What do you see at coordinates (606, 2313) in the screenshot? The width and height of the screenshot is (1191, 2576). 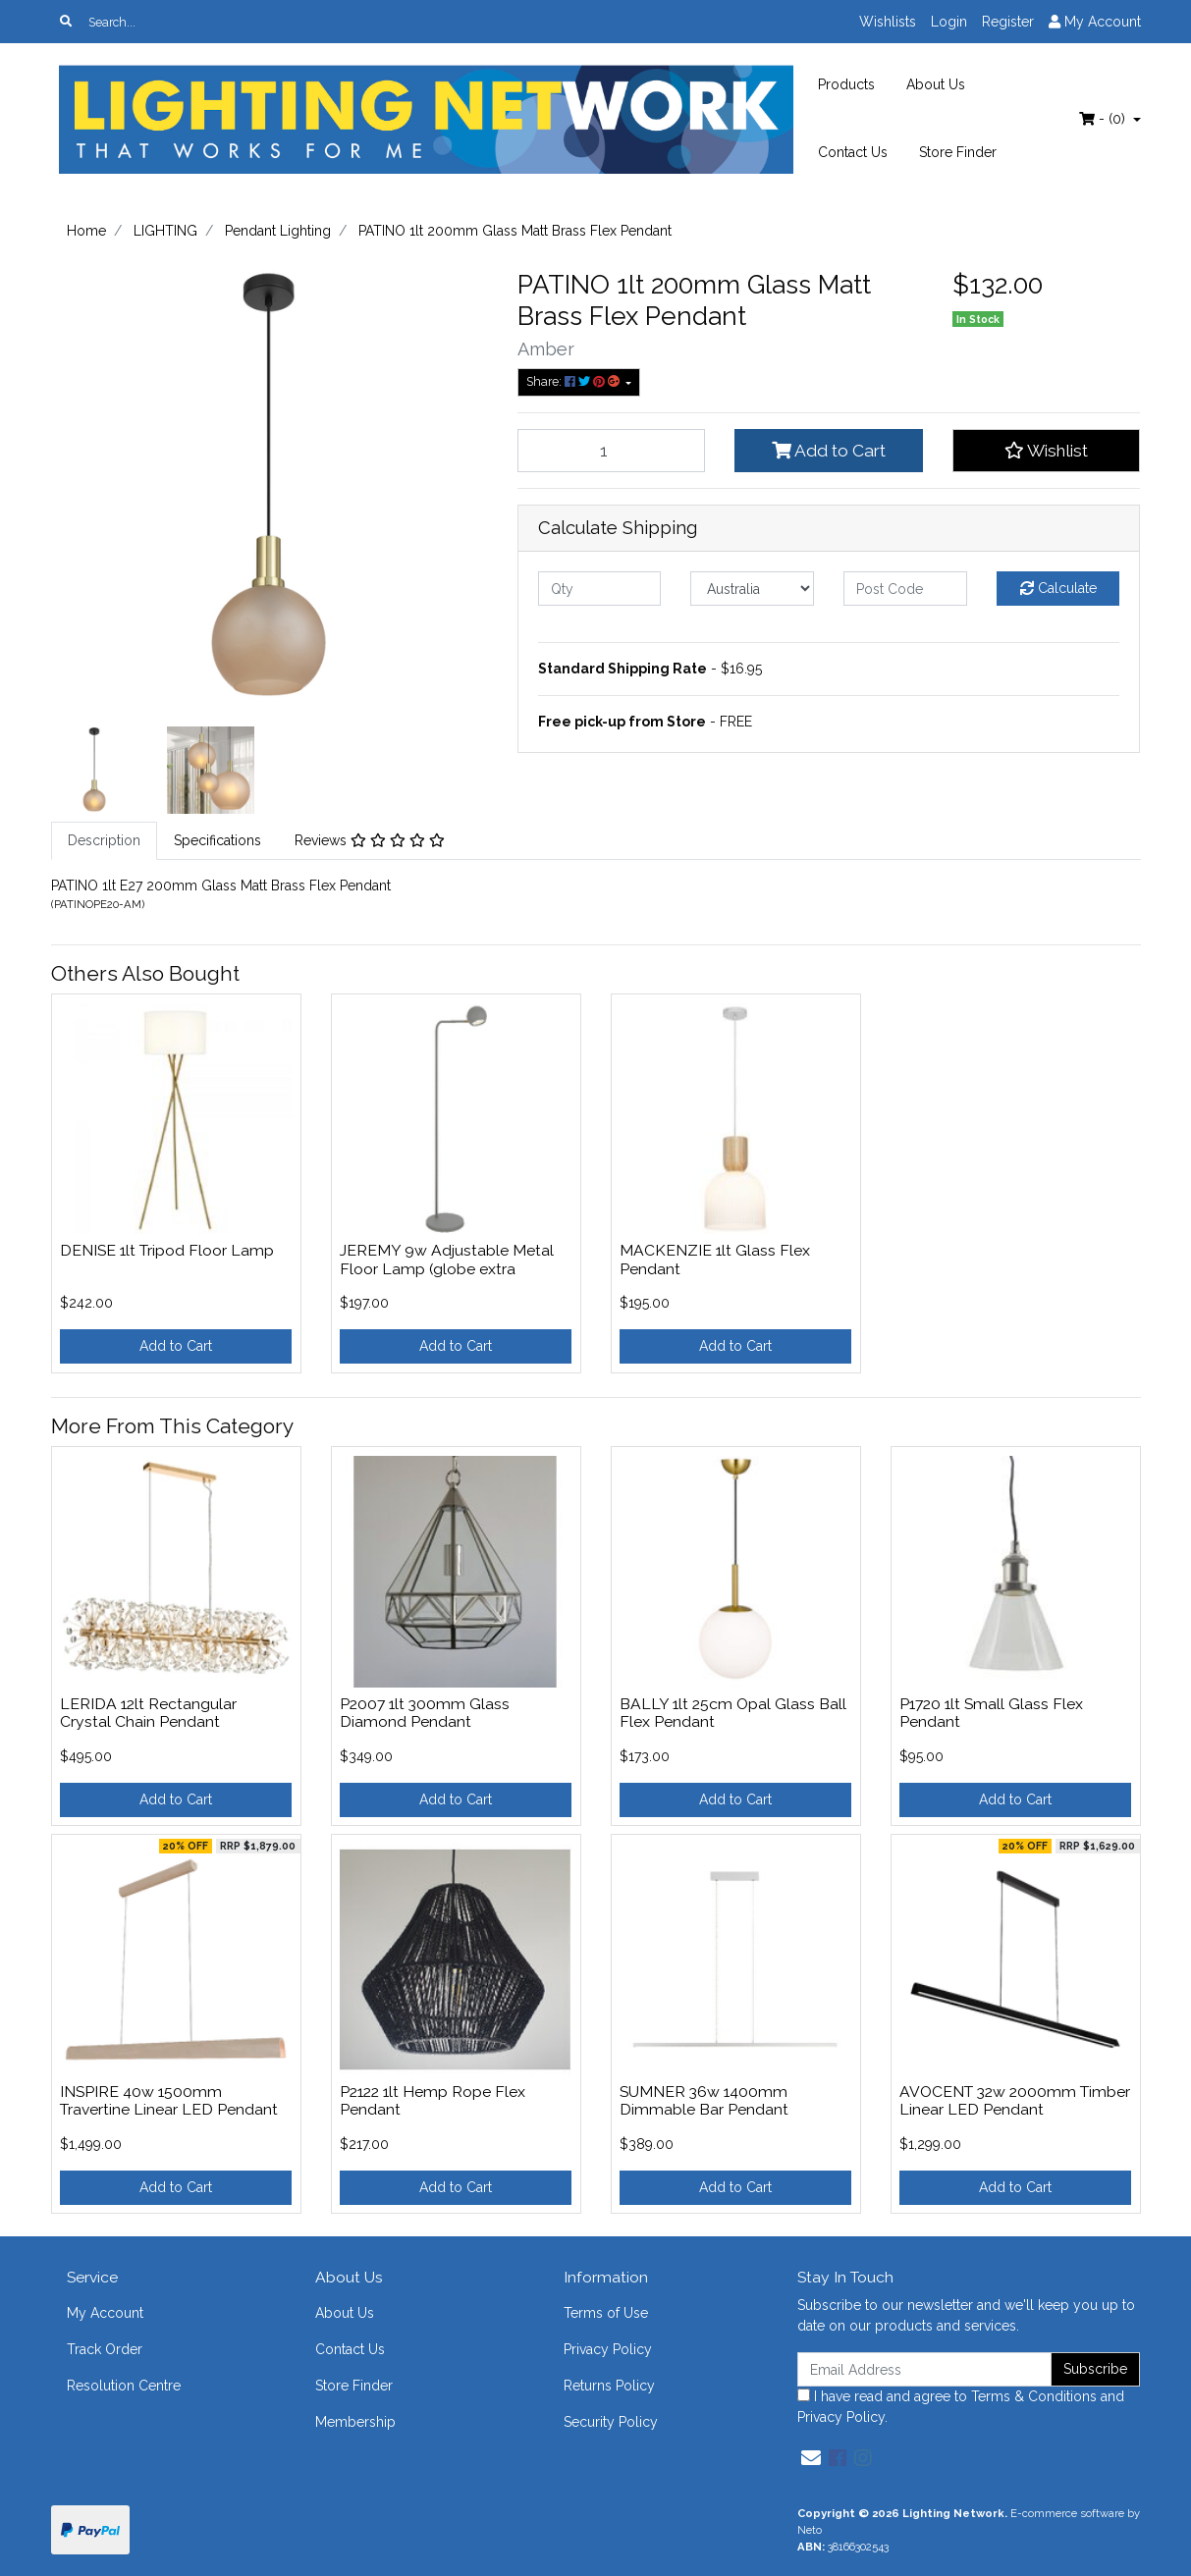 I see `Terms of Use` at bounding box center [606, 2313].